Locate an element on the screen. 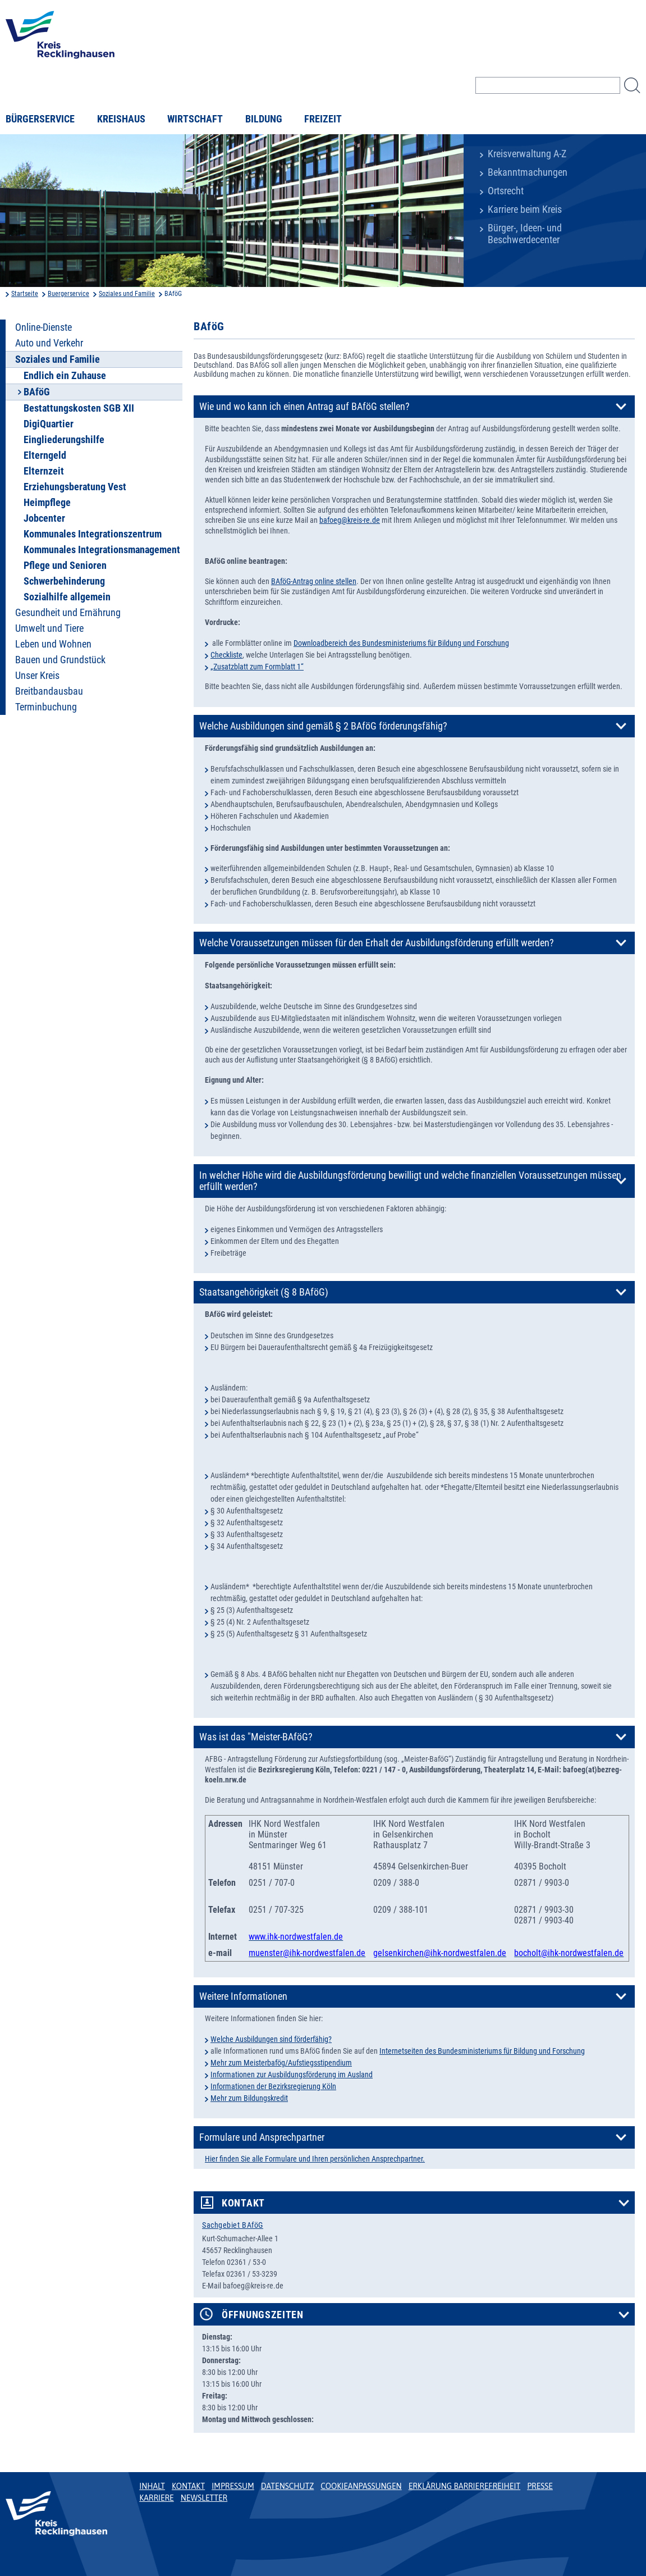  Elternzeit is located at coordinates (44, 471).